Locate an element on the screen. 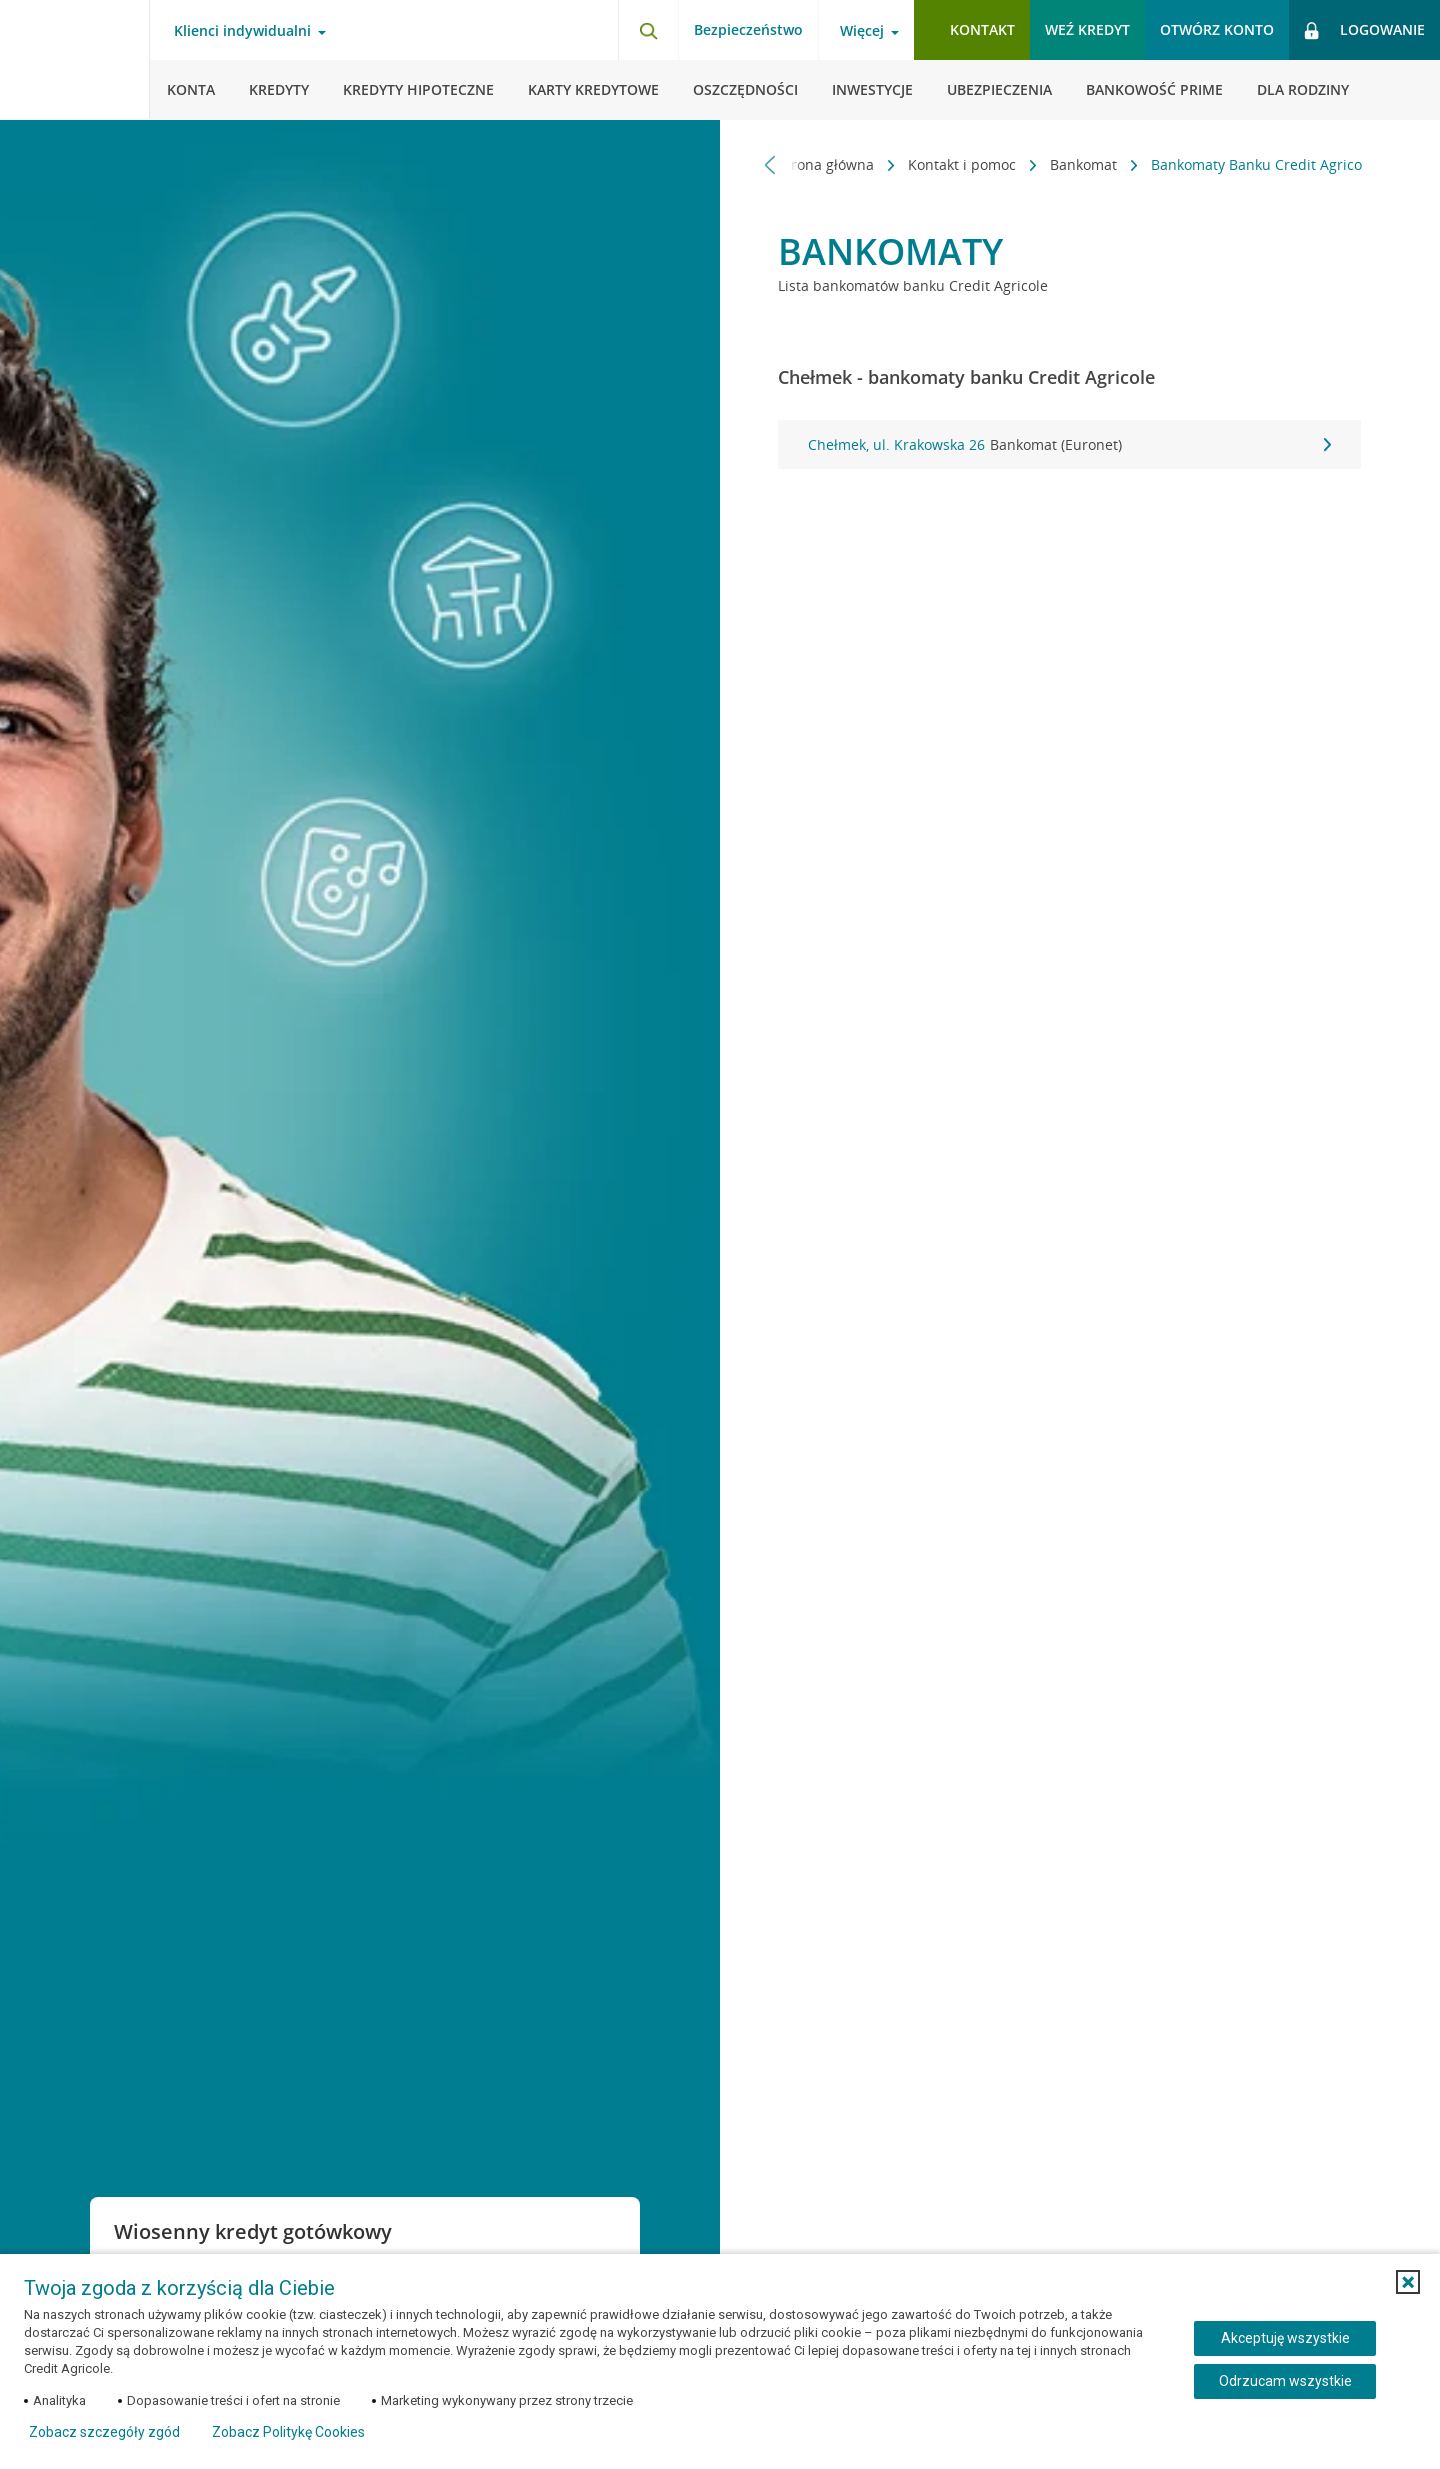 This screenshot has height=2469, width=1440. Kontakt i pomoc is located at coordinates (953, 164).